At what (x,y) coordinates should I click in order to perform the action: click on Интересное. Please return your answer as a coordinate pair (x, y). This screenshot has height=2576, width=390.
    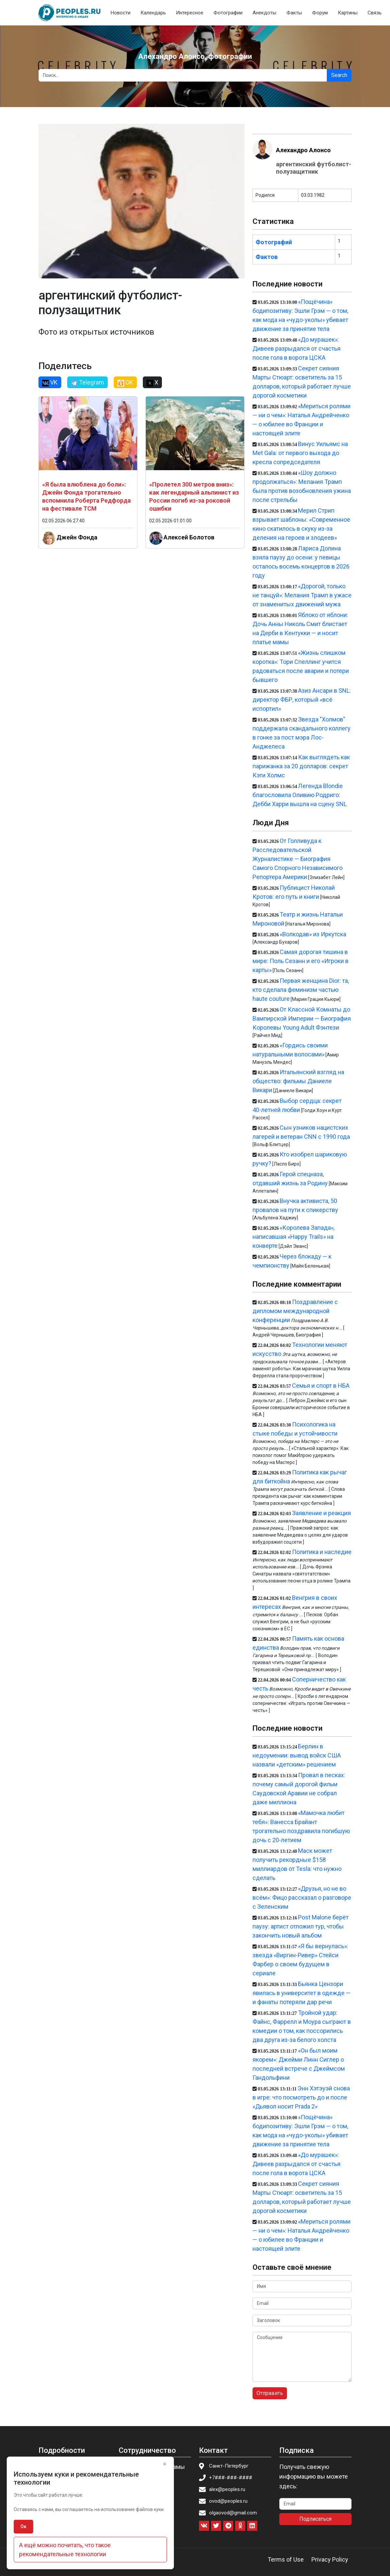
    Looking at the image, I should click on (189, 13).